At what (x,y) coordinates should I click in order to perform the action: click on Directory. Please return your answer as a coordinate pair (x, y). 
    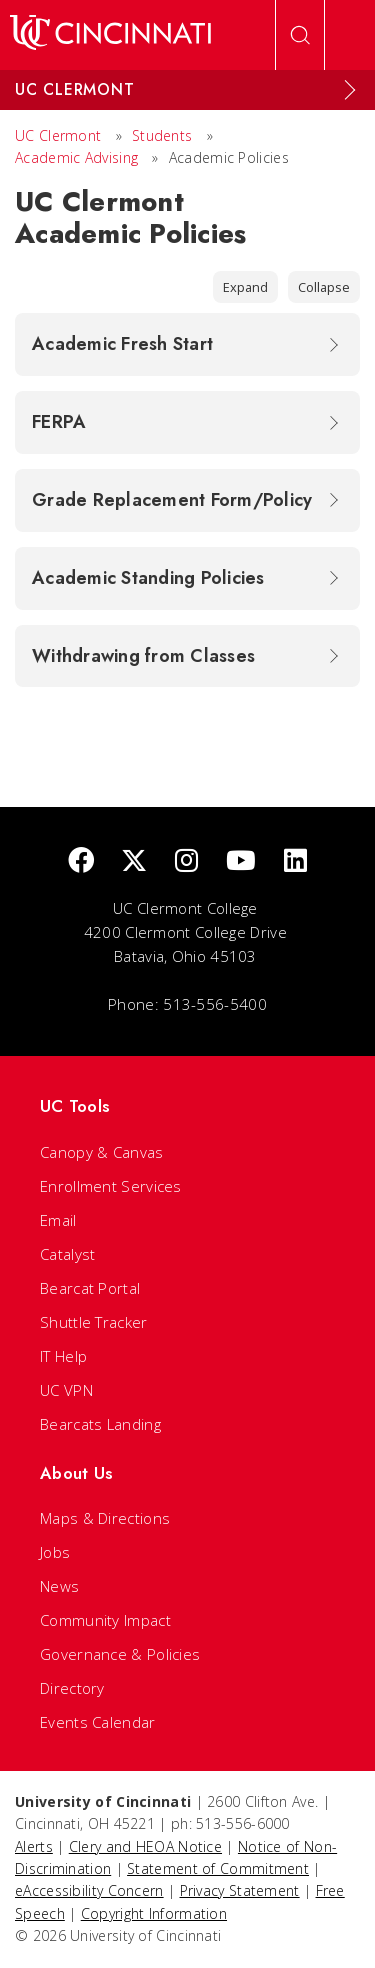
    Looking at the image, I should click on (72, 1688).